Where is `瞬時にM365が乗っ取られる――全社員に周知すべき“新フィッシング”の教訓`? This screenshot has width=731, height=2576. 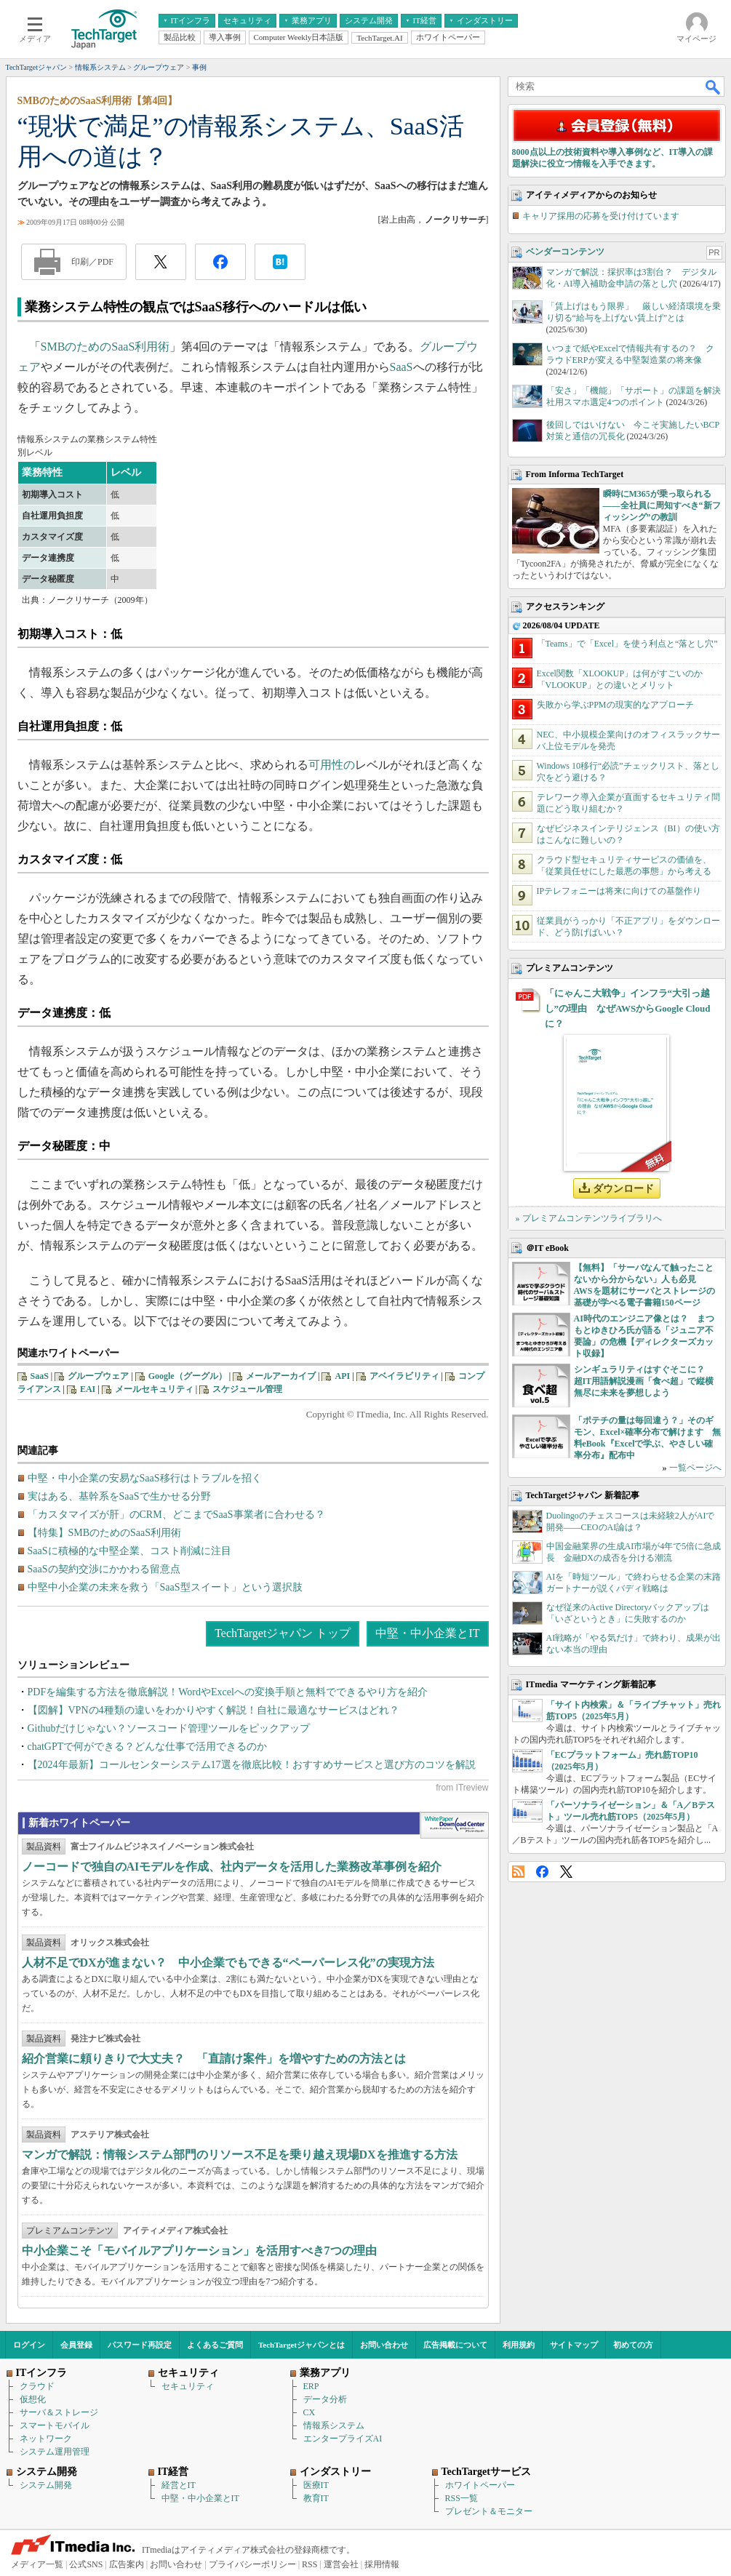 瞬時にM365が乗っ取られる――全社員に周知すべき“新フィッシング”の教訓 is located at coordinates (662, 505).